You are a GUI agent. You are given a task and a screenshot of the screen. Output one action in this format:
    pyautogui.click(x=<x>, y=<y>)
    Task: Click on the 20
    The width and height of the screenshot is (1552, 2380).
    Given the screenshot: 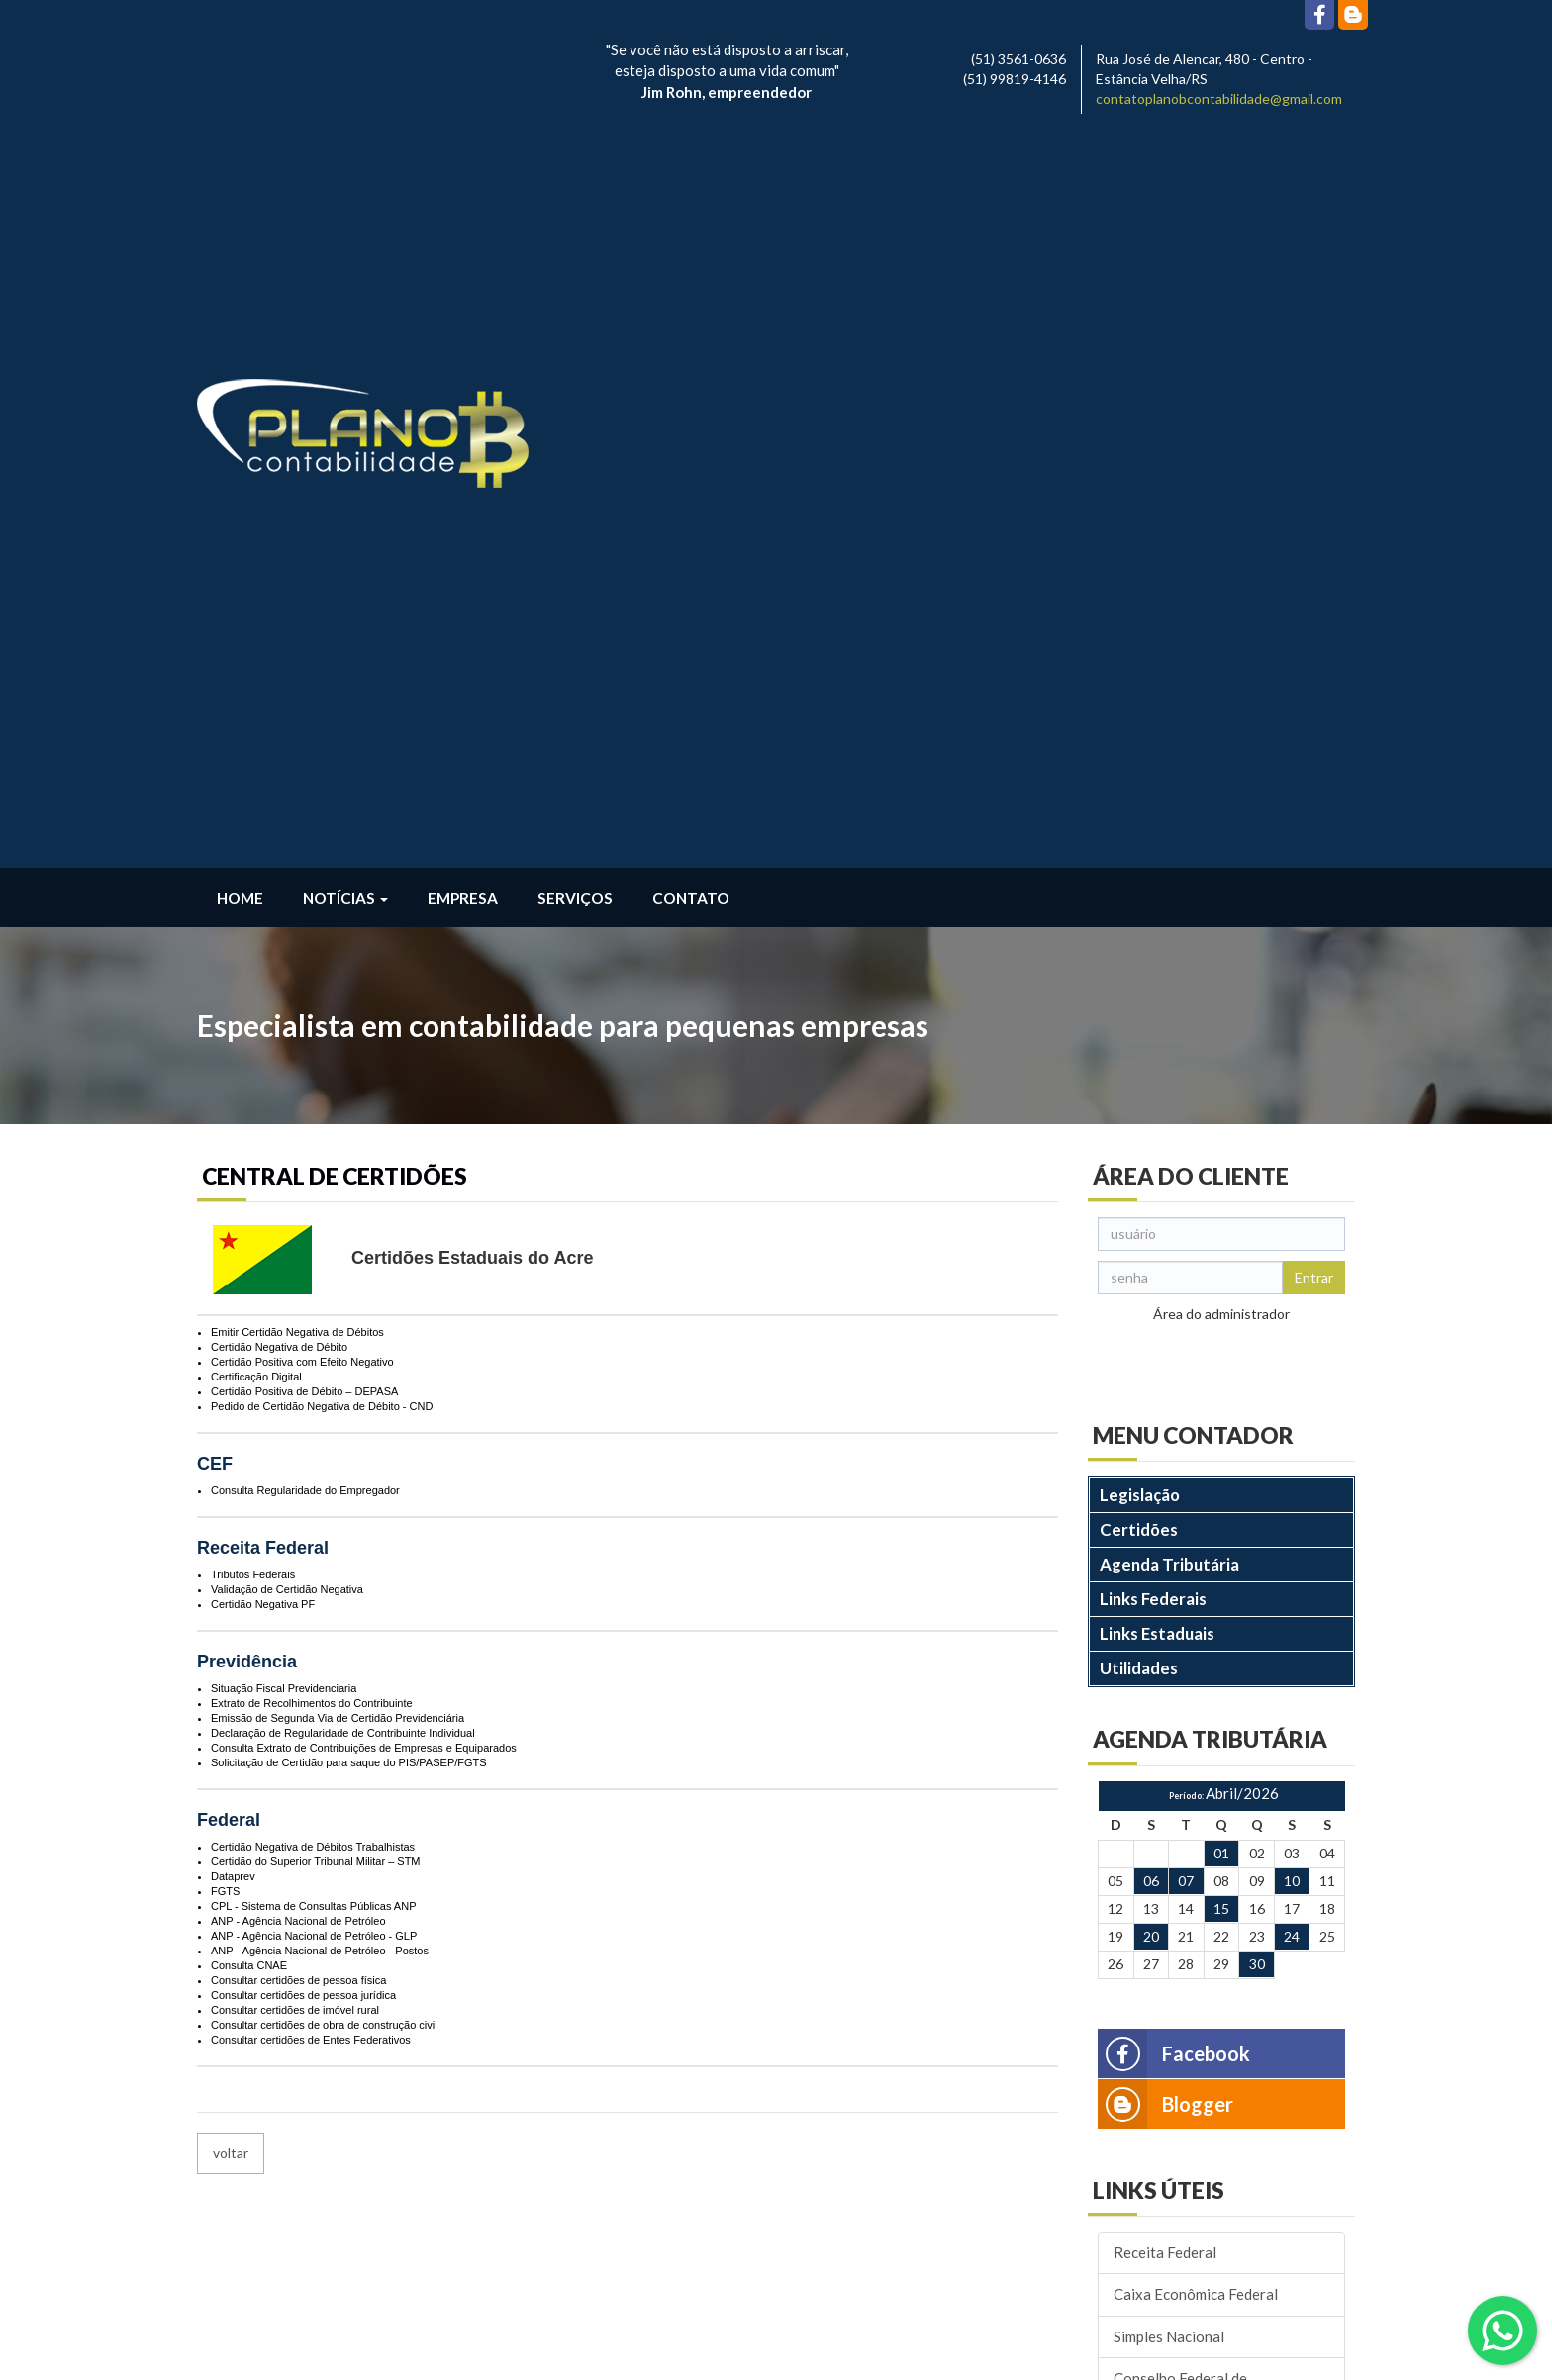 What is the action you would take?
    pyautogui.click(x=1151, y=1202)
    